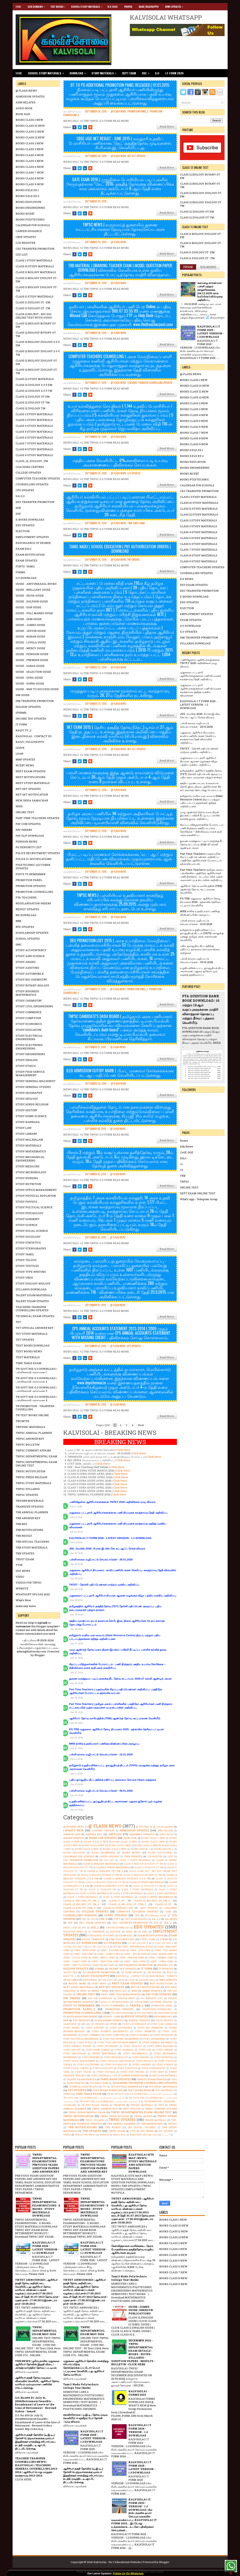 The width and height of the screenshot is (240, 2576). I want to click on TN GOVT DSE G.O DOWNLOAD | பள்ளிக்கல்வி அரசாணை 3, so click(36, 1389).